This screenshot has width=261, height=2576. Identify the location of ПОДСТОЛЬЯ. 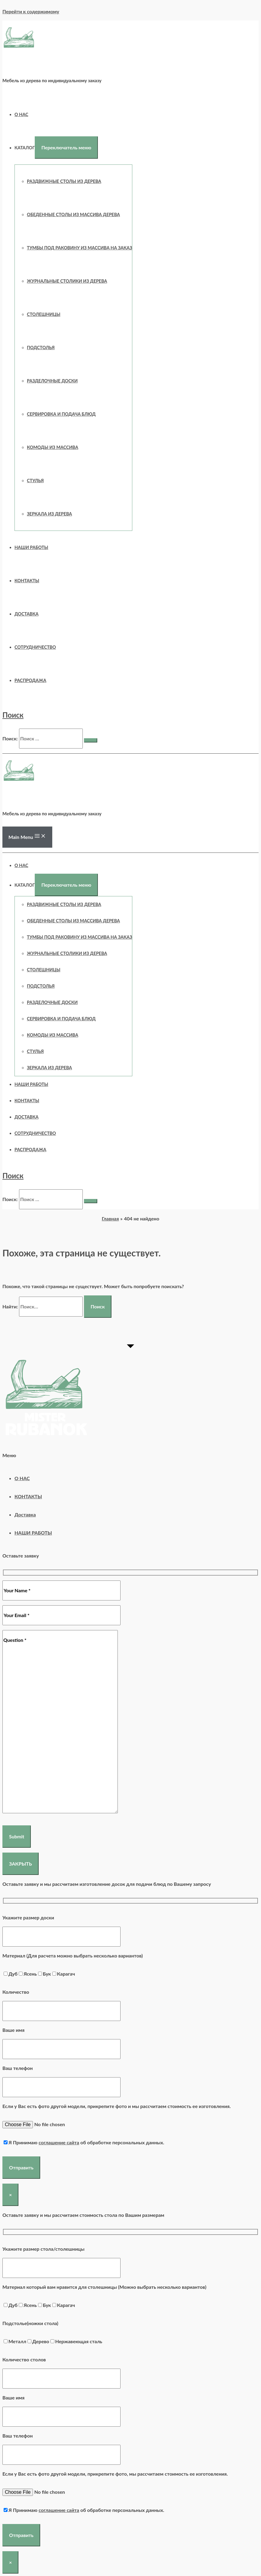
(41, 347).